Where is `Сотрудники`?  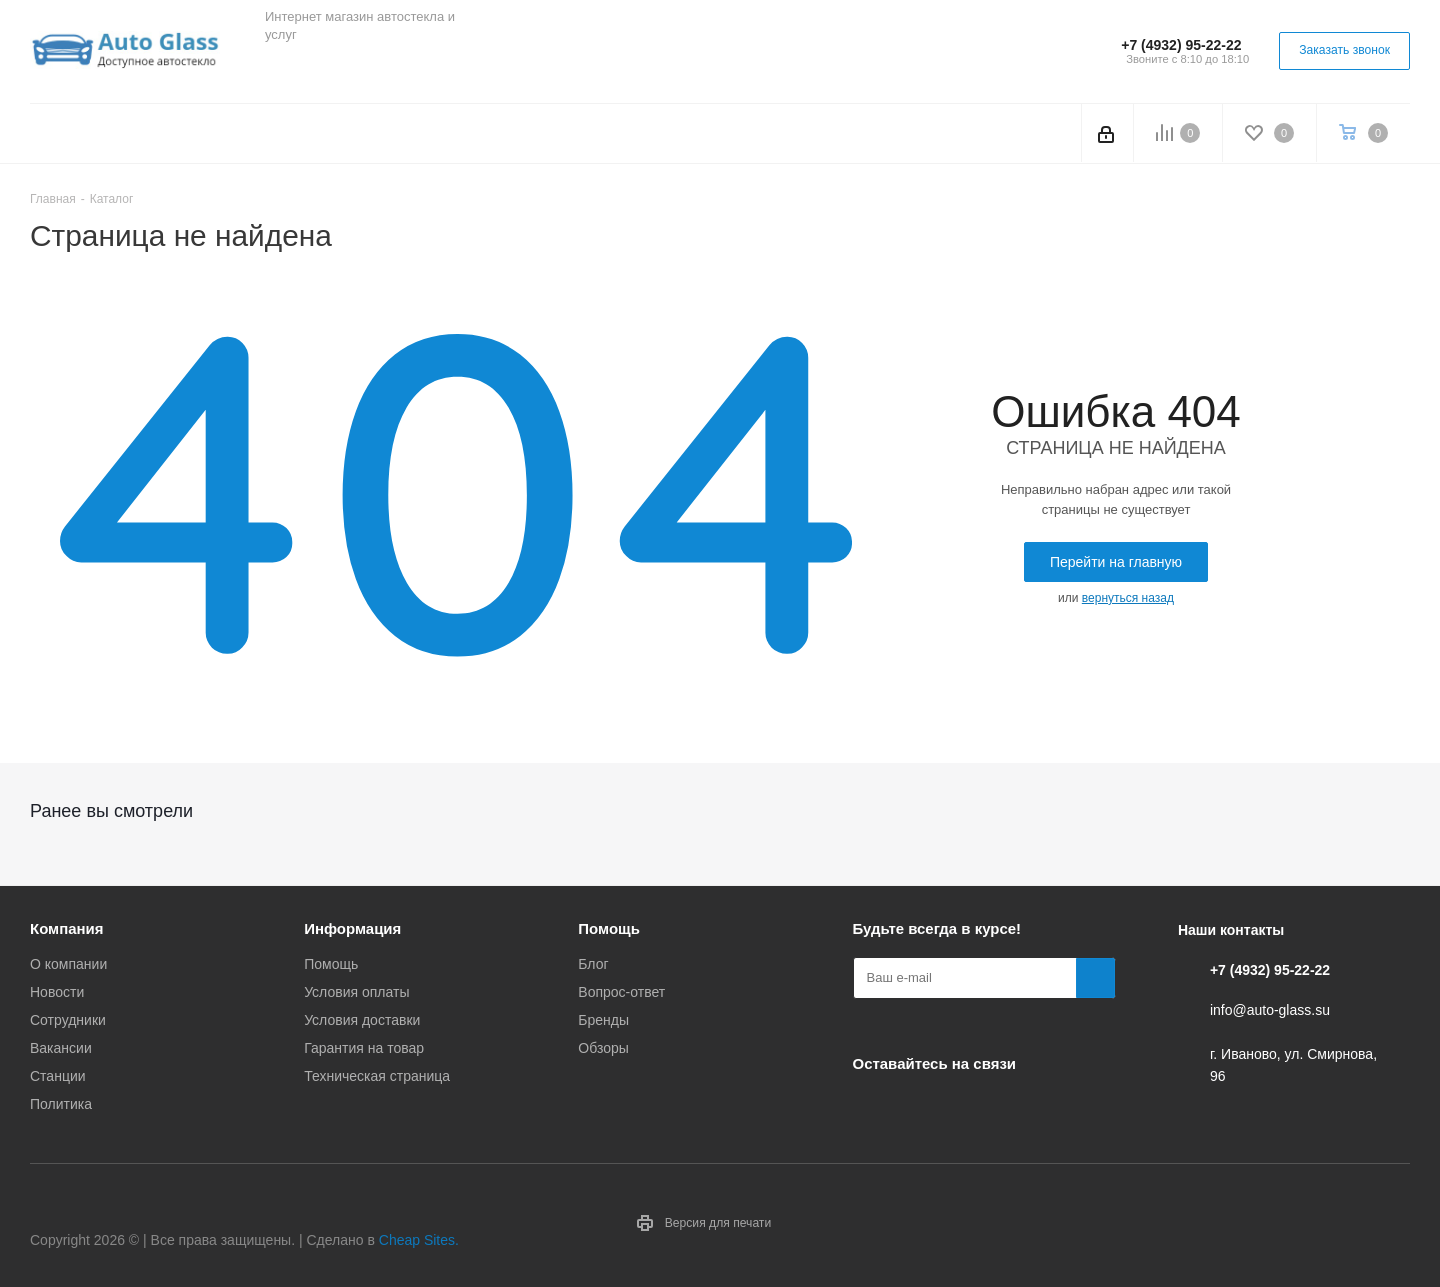 Сотрудники is located at coordinates (68, 1020).